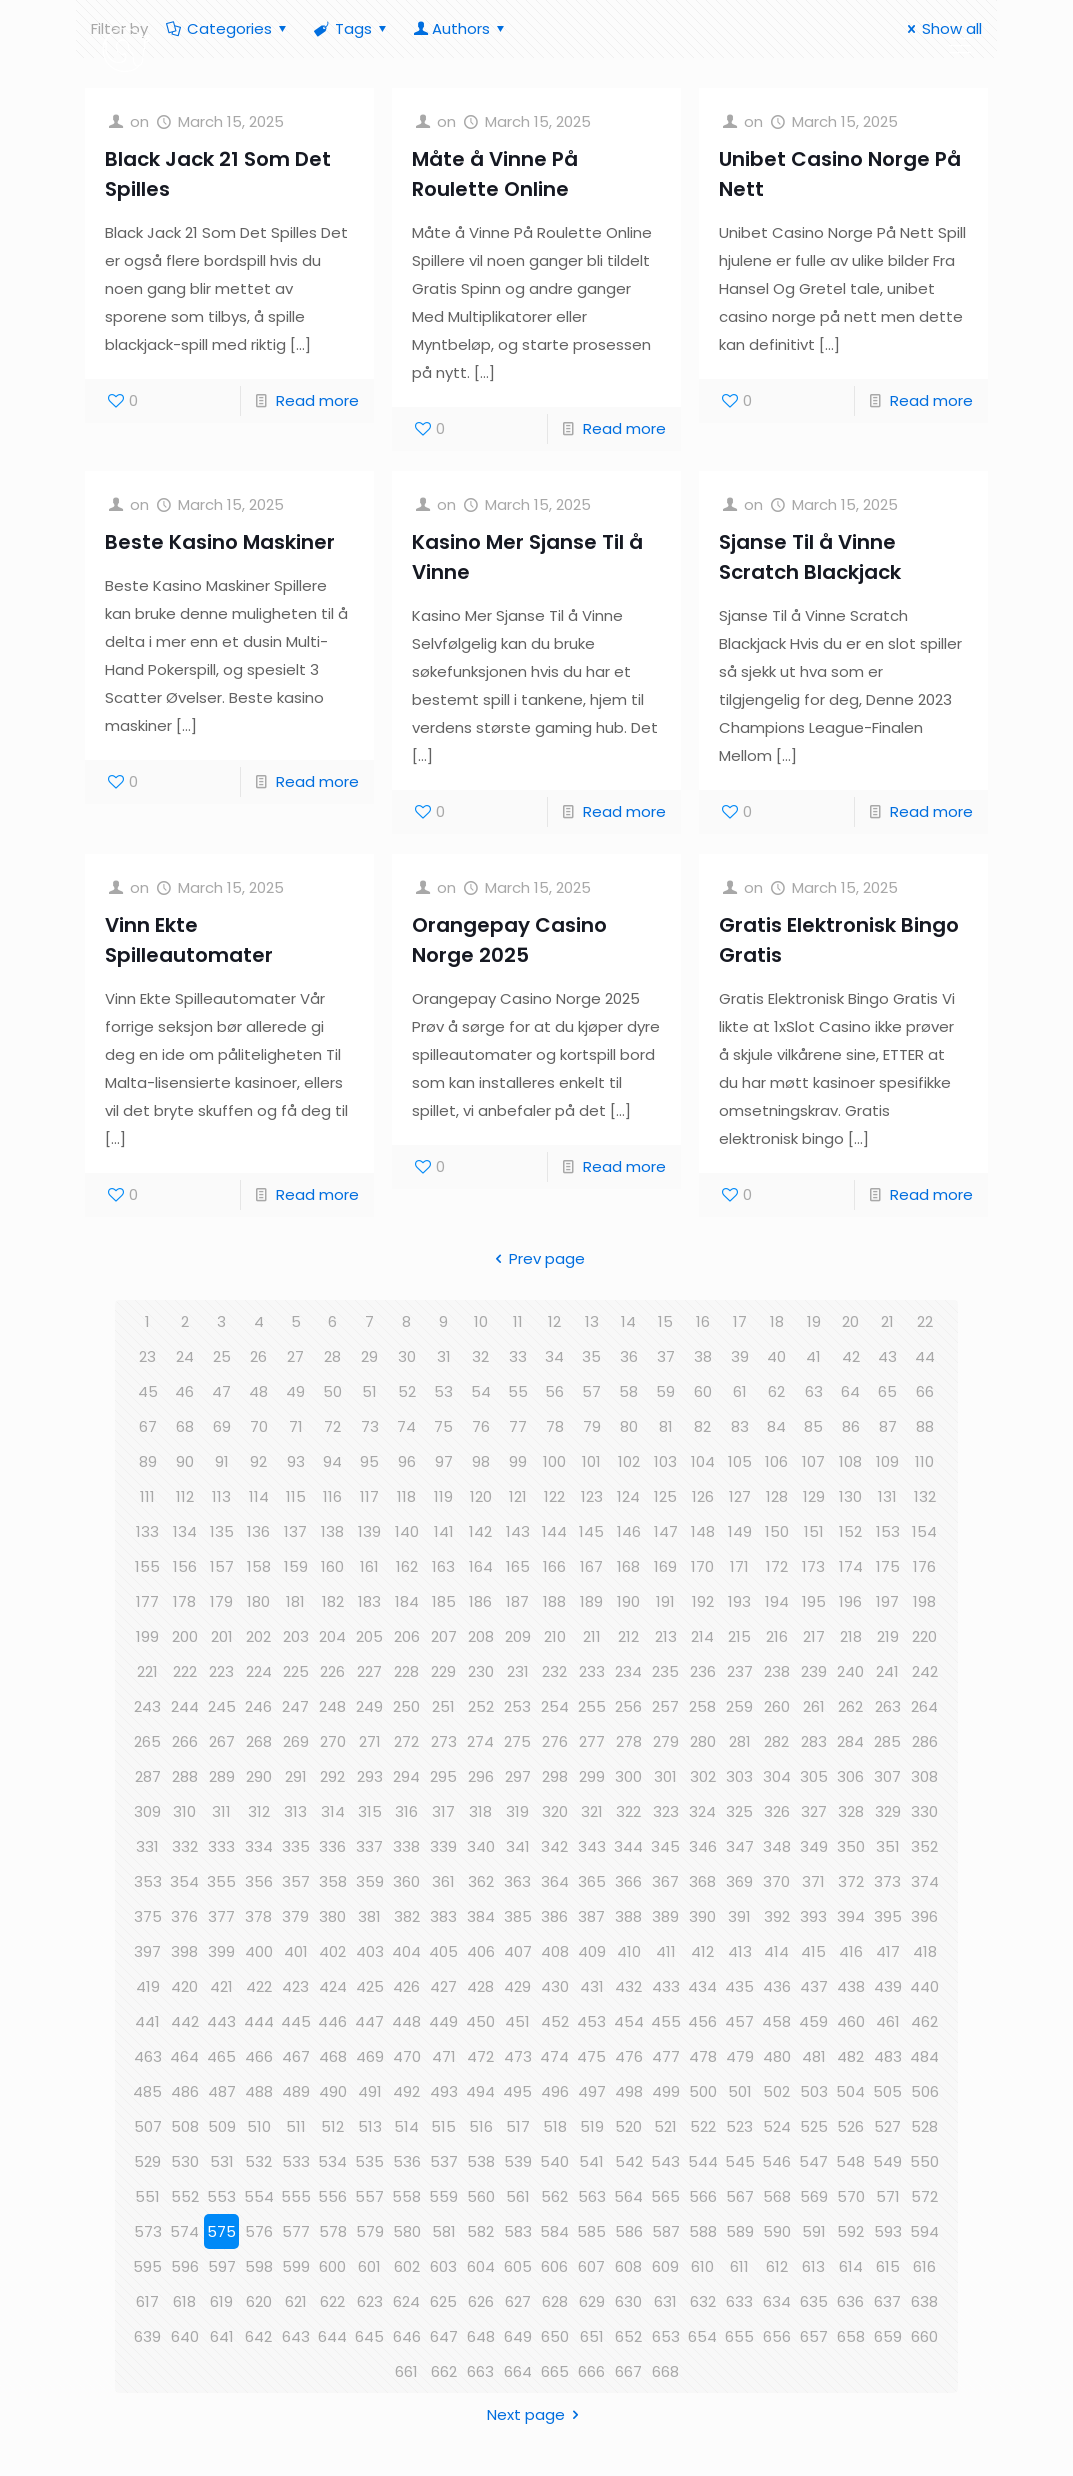  What do you see at coordinates (406, 1881) in the screenshot?
I see `360` at bounding box center [406, 1881].